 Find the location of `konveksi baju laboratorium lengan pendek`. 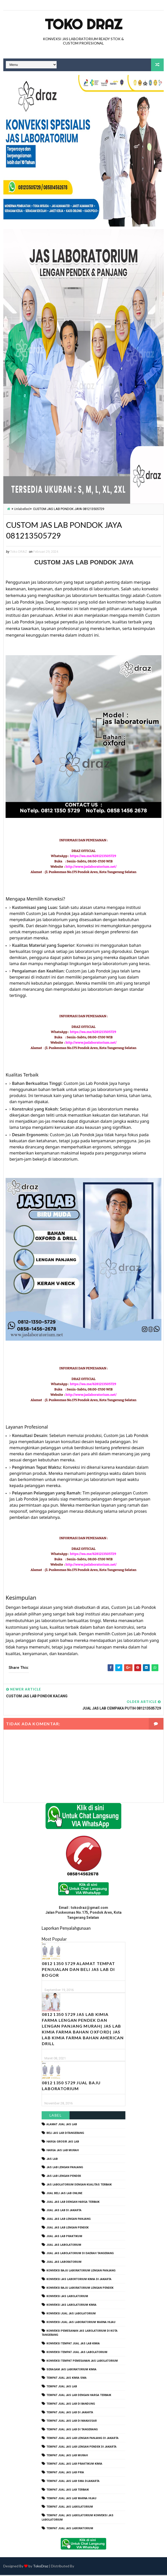

konveksi baju laboratorium lengan pendek is located at coordinates (79, 2288).